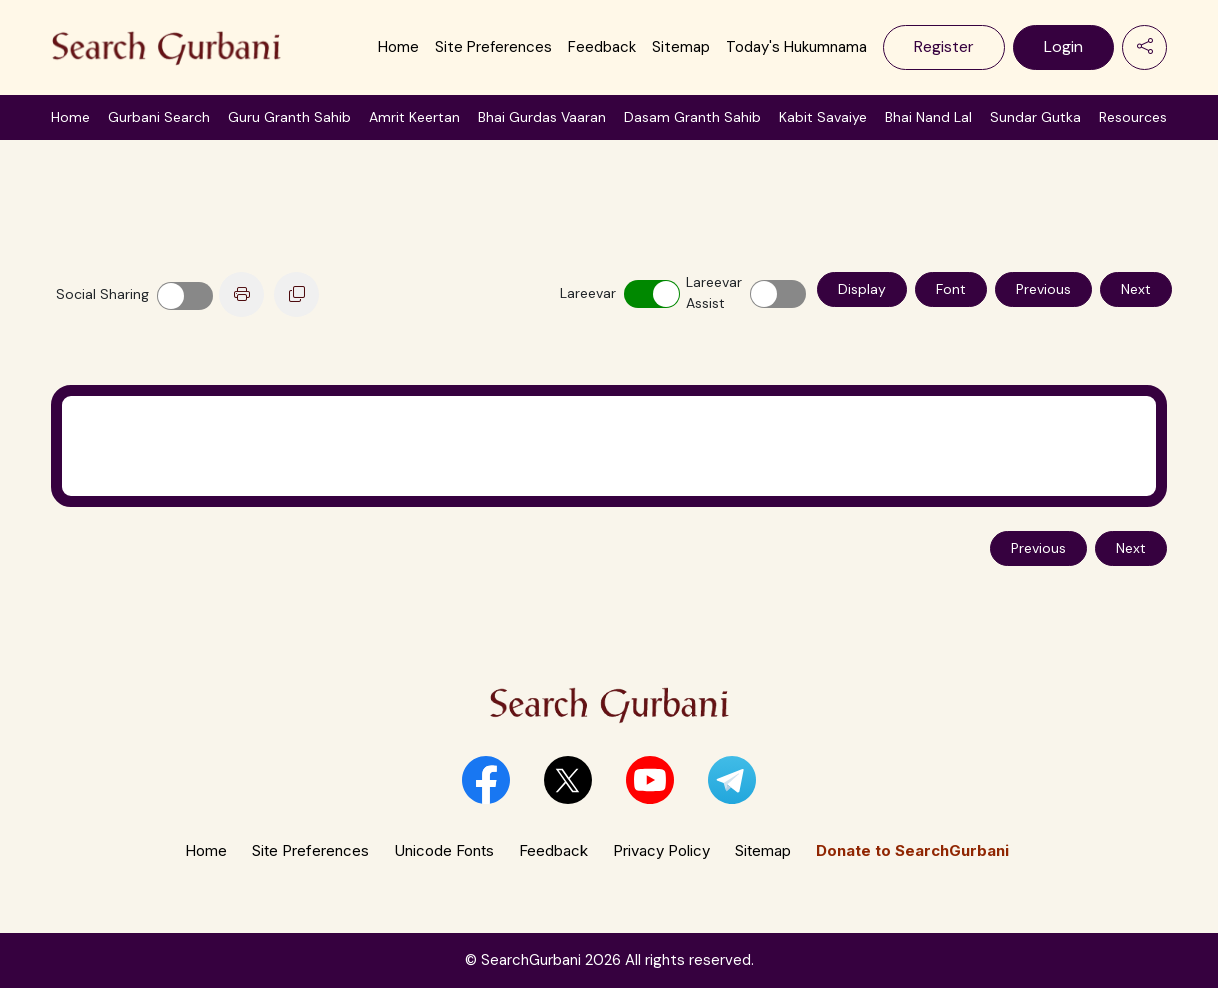 The image size is (1218, 988). What do you see at coordinates (1043, 289) in the screenshot?
I see `Previous` at bounding box center [1043, 289].